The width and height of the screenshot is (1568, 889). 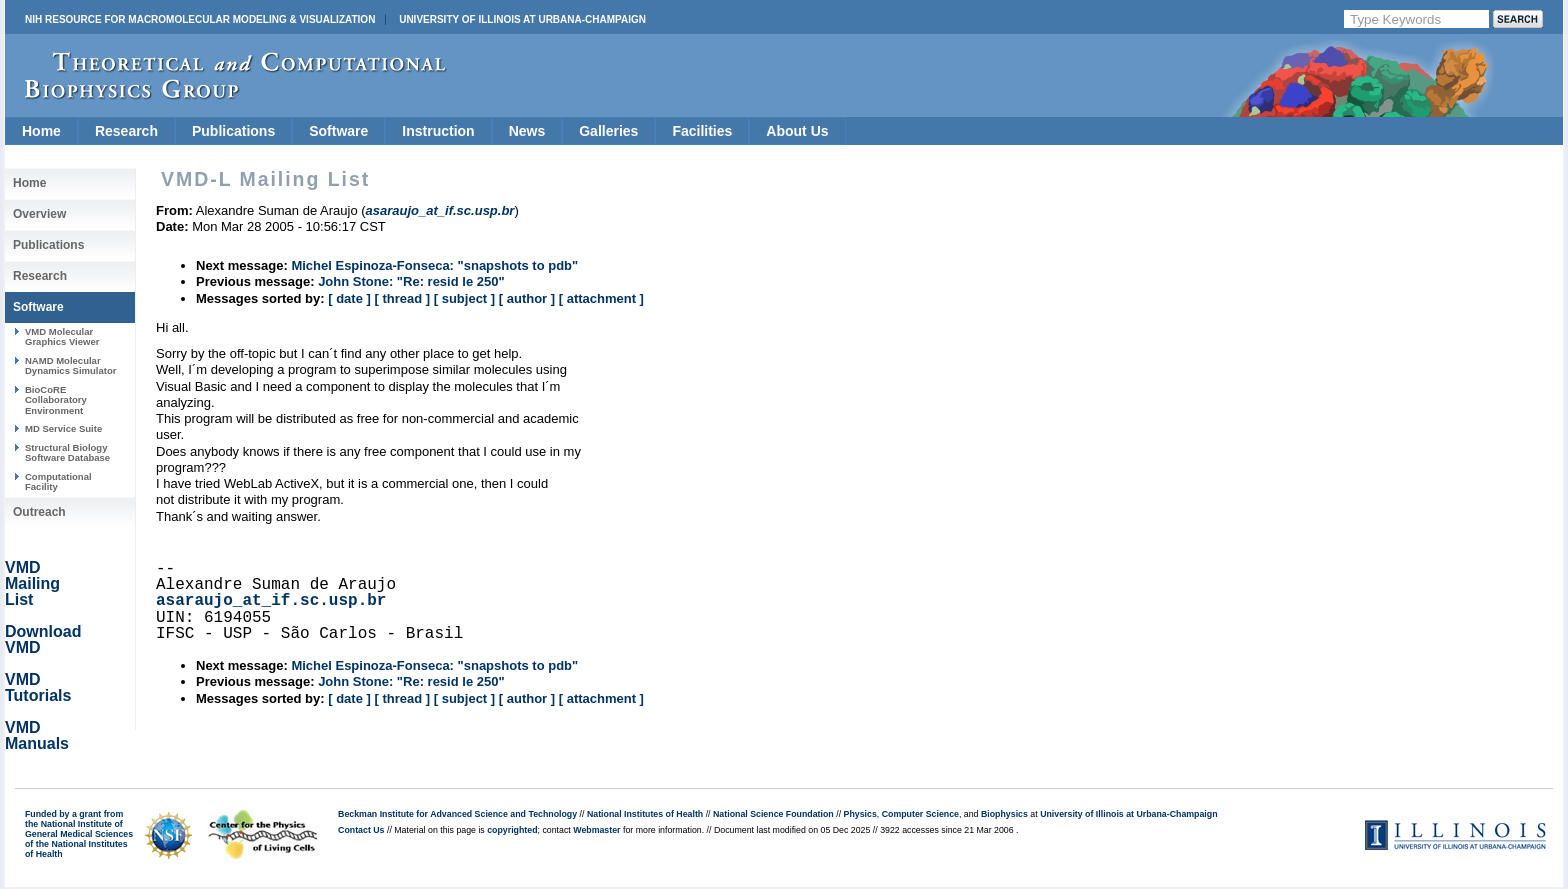 What do you see at coordinates (39, 214) in the screenshot?
I see `Overview` at bounding box center [39, 214].